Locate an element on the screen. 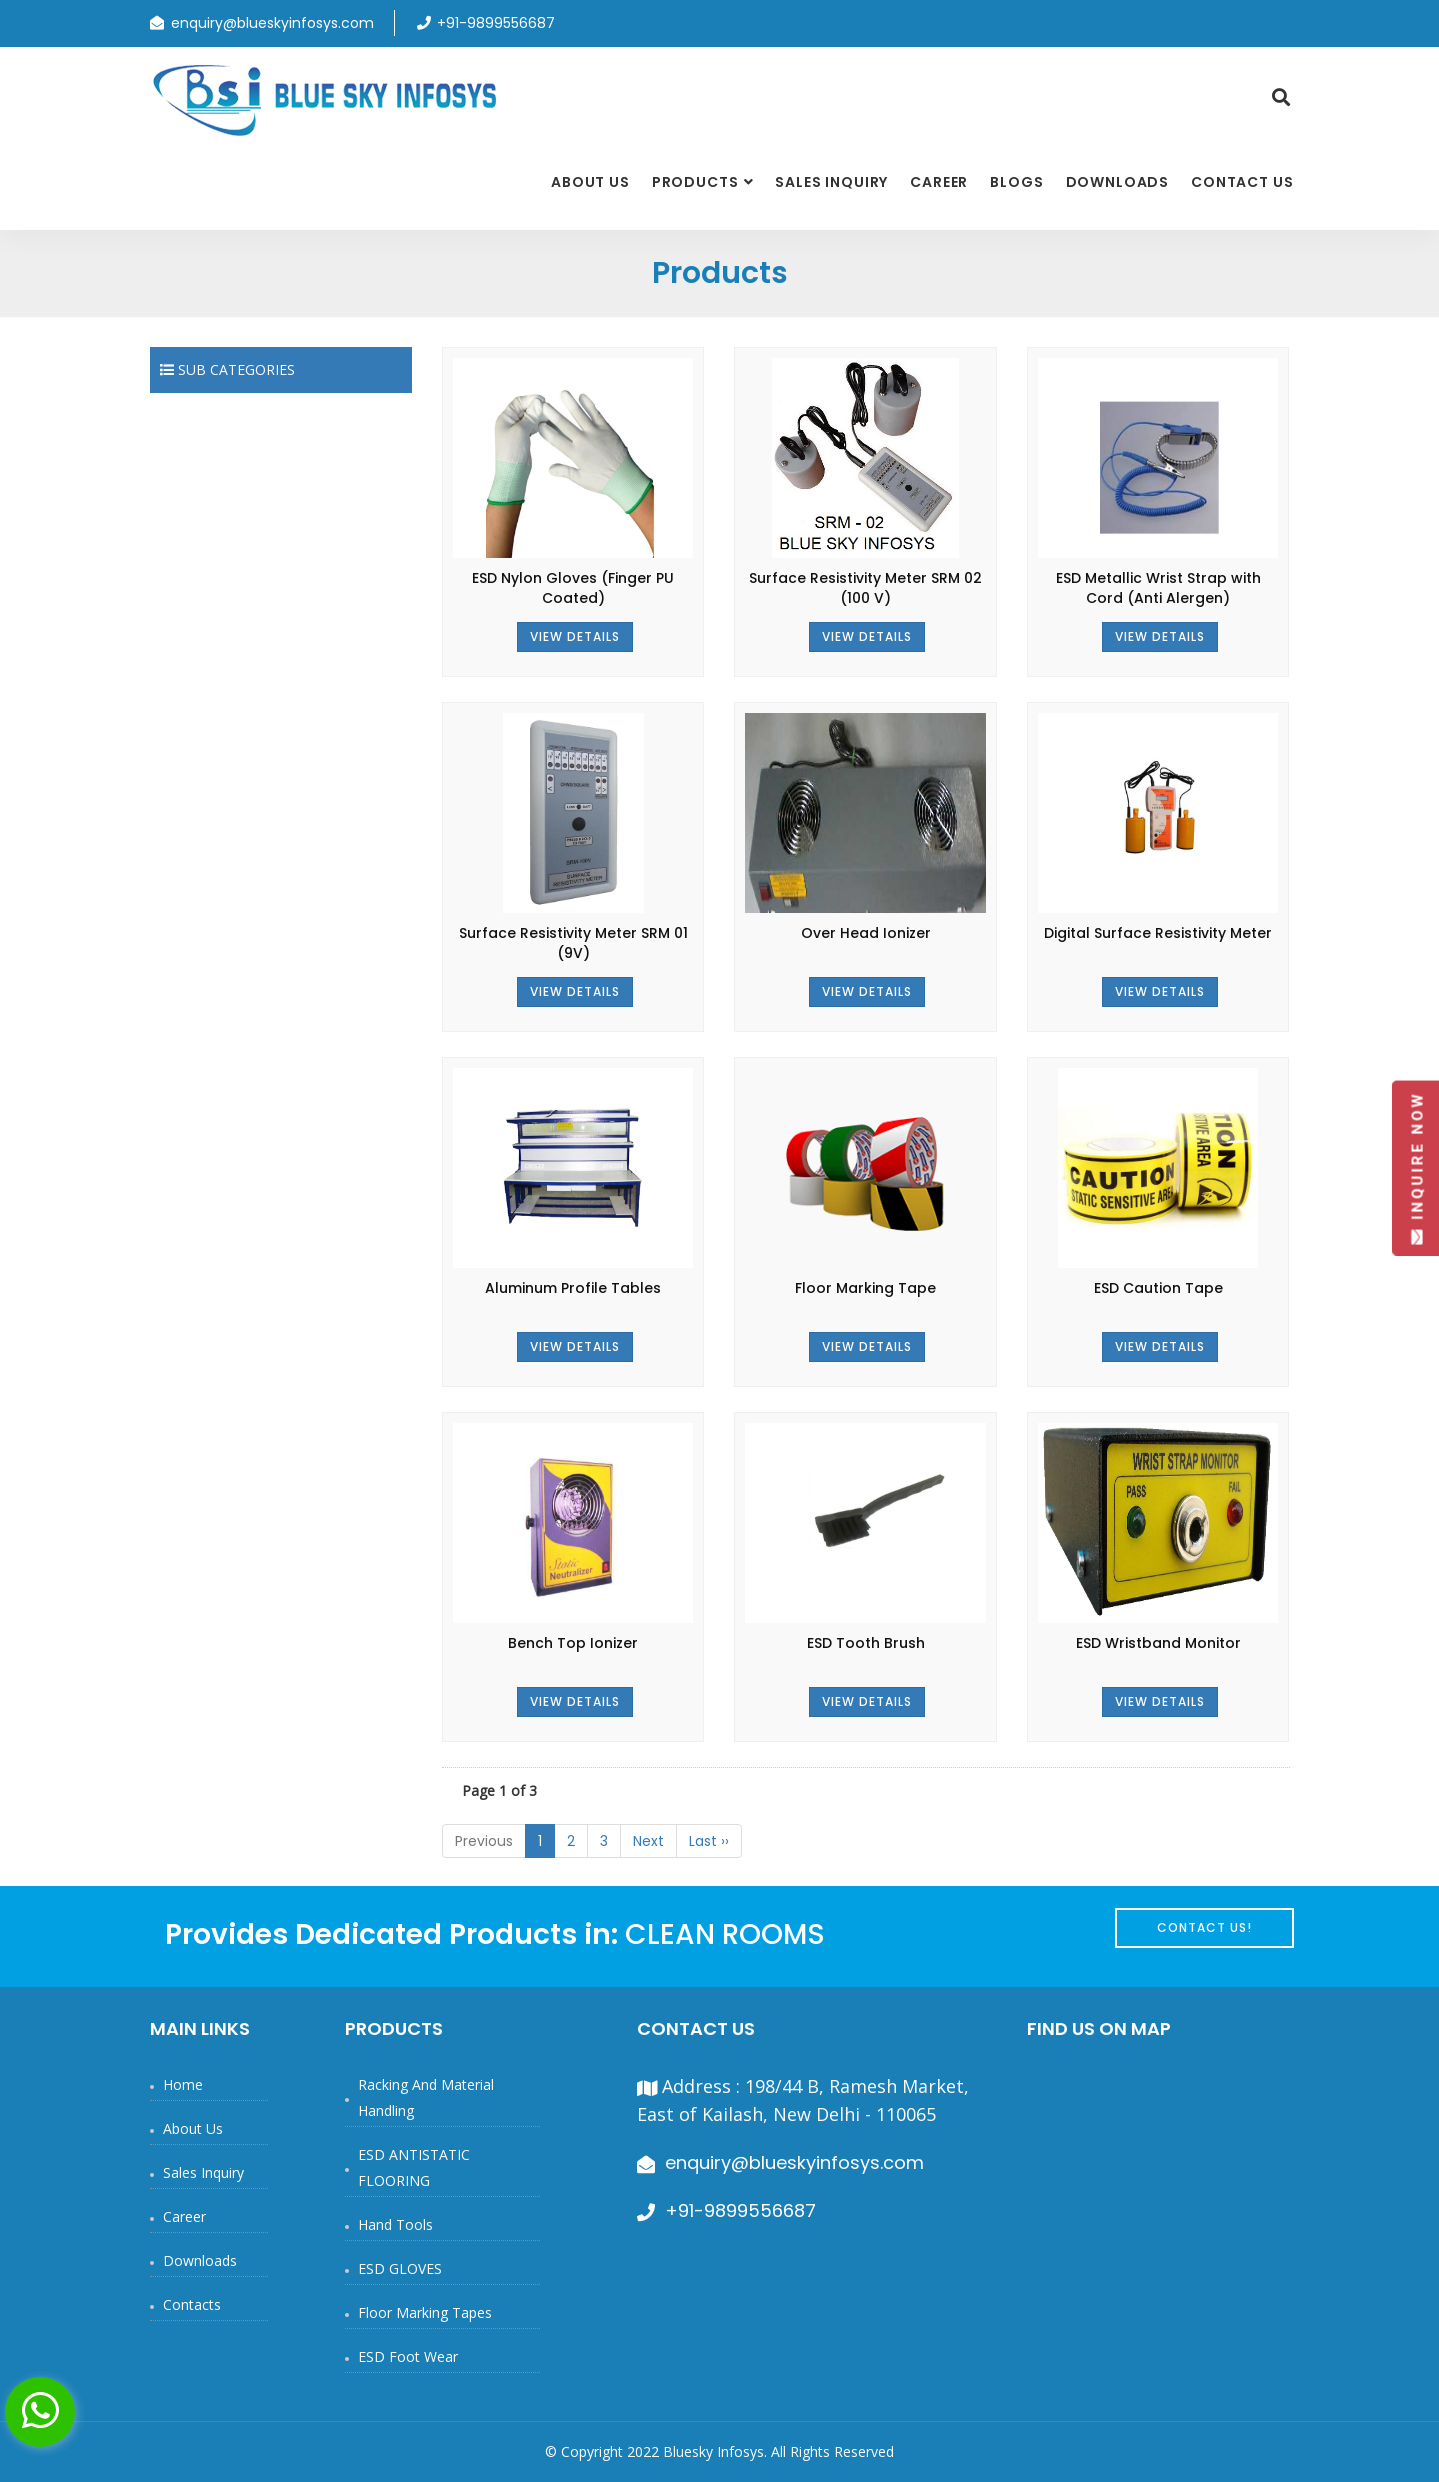  Hand Tools is located at coordinates (395, 2224).